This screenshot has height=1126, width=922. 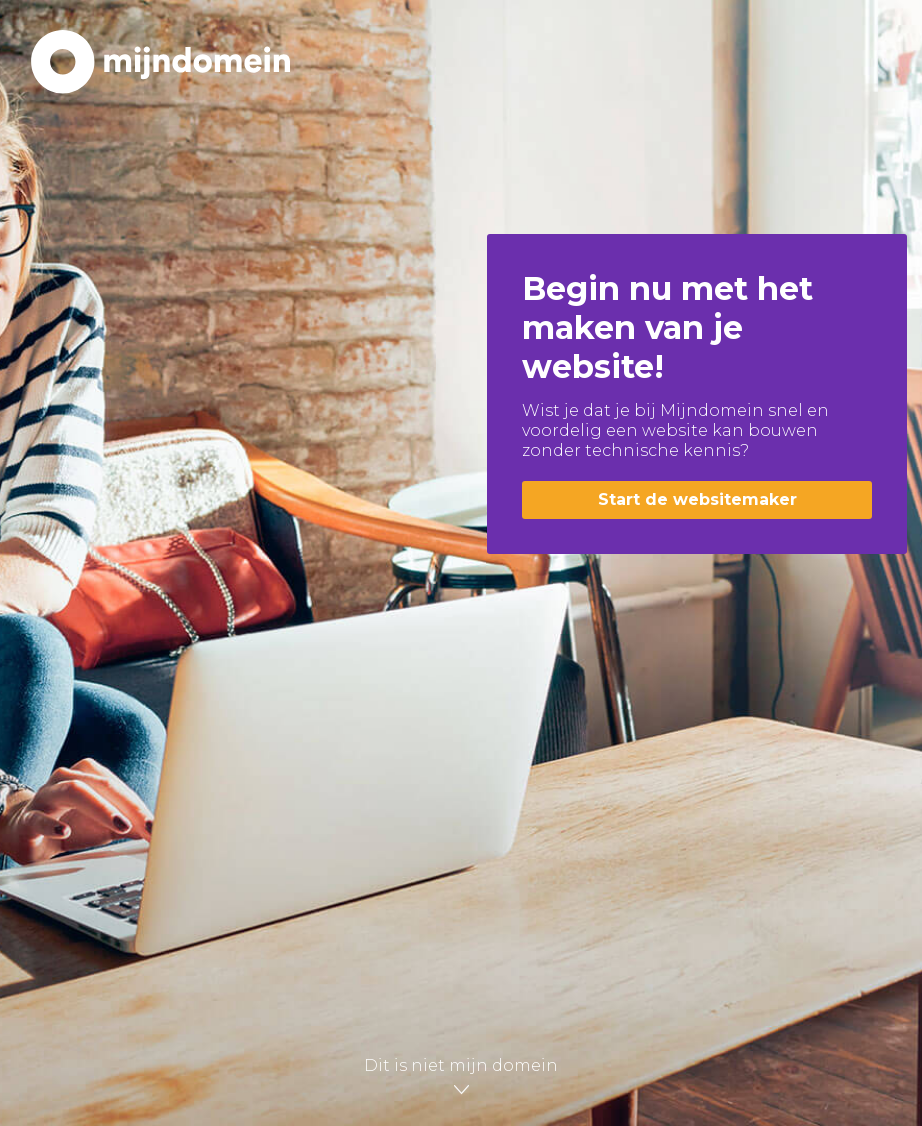 I want to click on Start de websitemaker, so click(x=697, y=499).